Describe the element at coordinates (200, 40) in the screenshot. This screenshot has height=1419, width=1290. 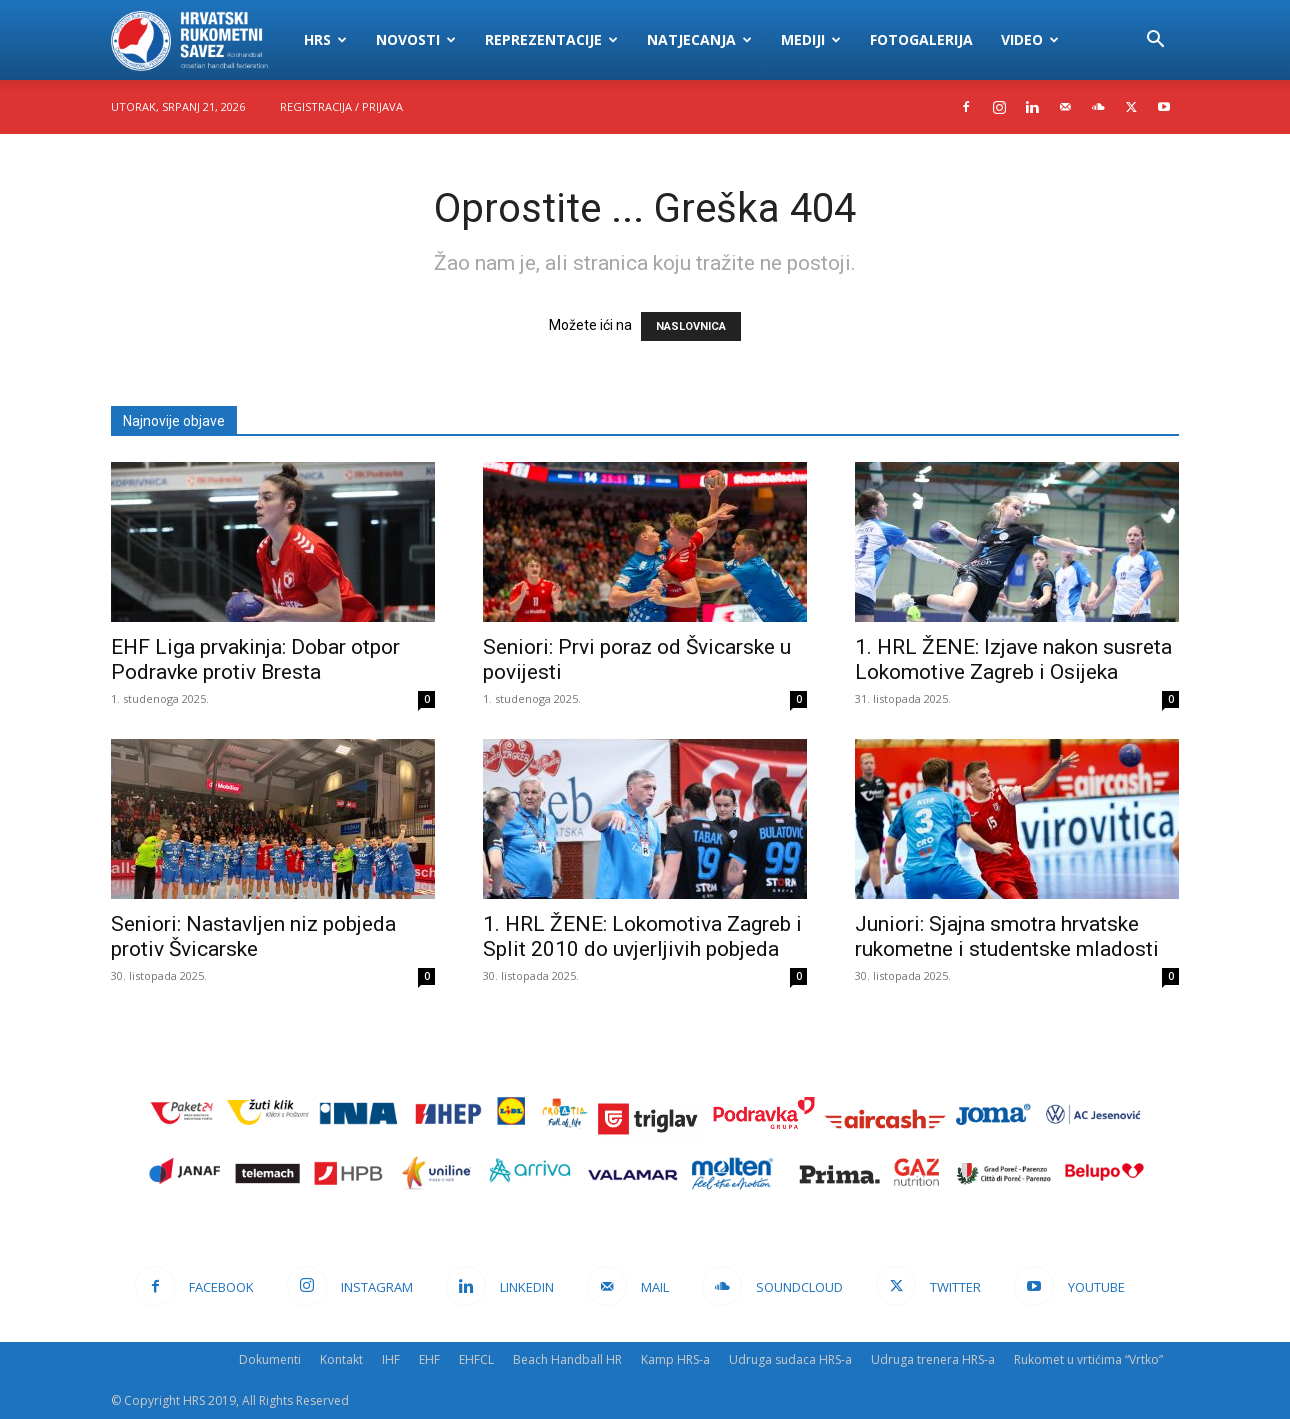
I see `[Logo]` at that location.